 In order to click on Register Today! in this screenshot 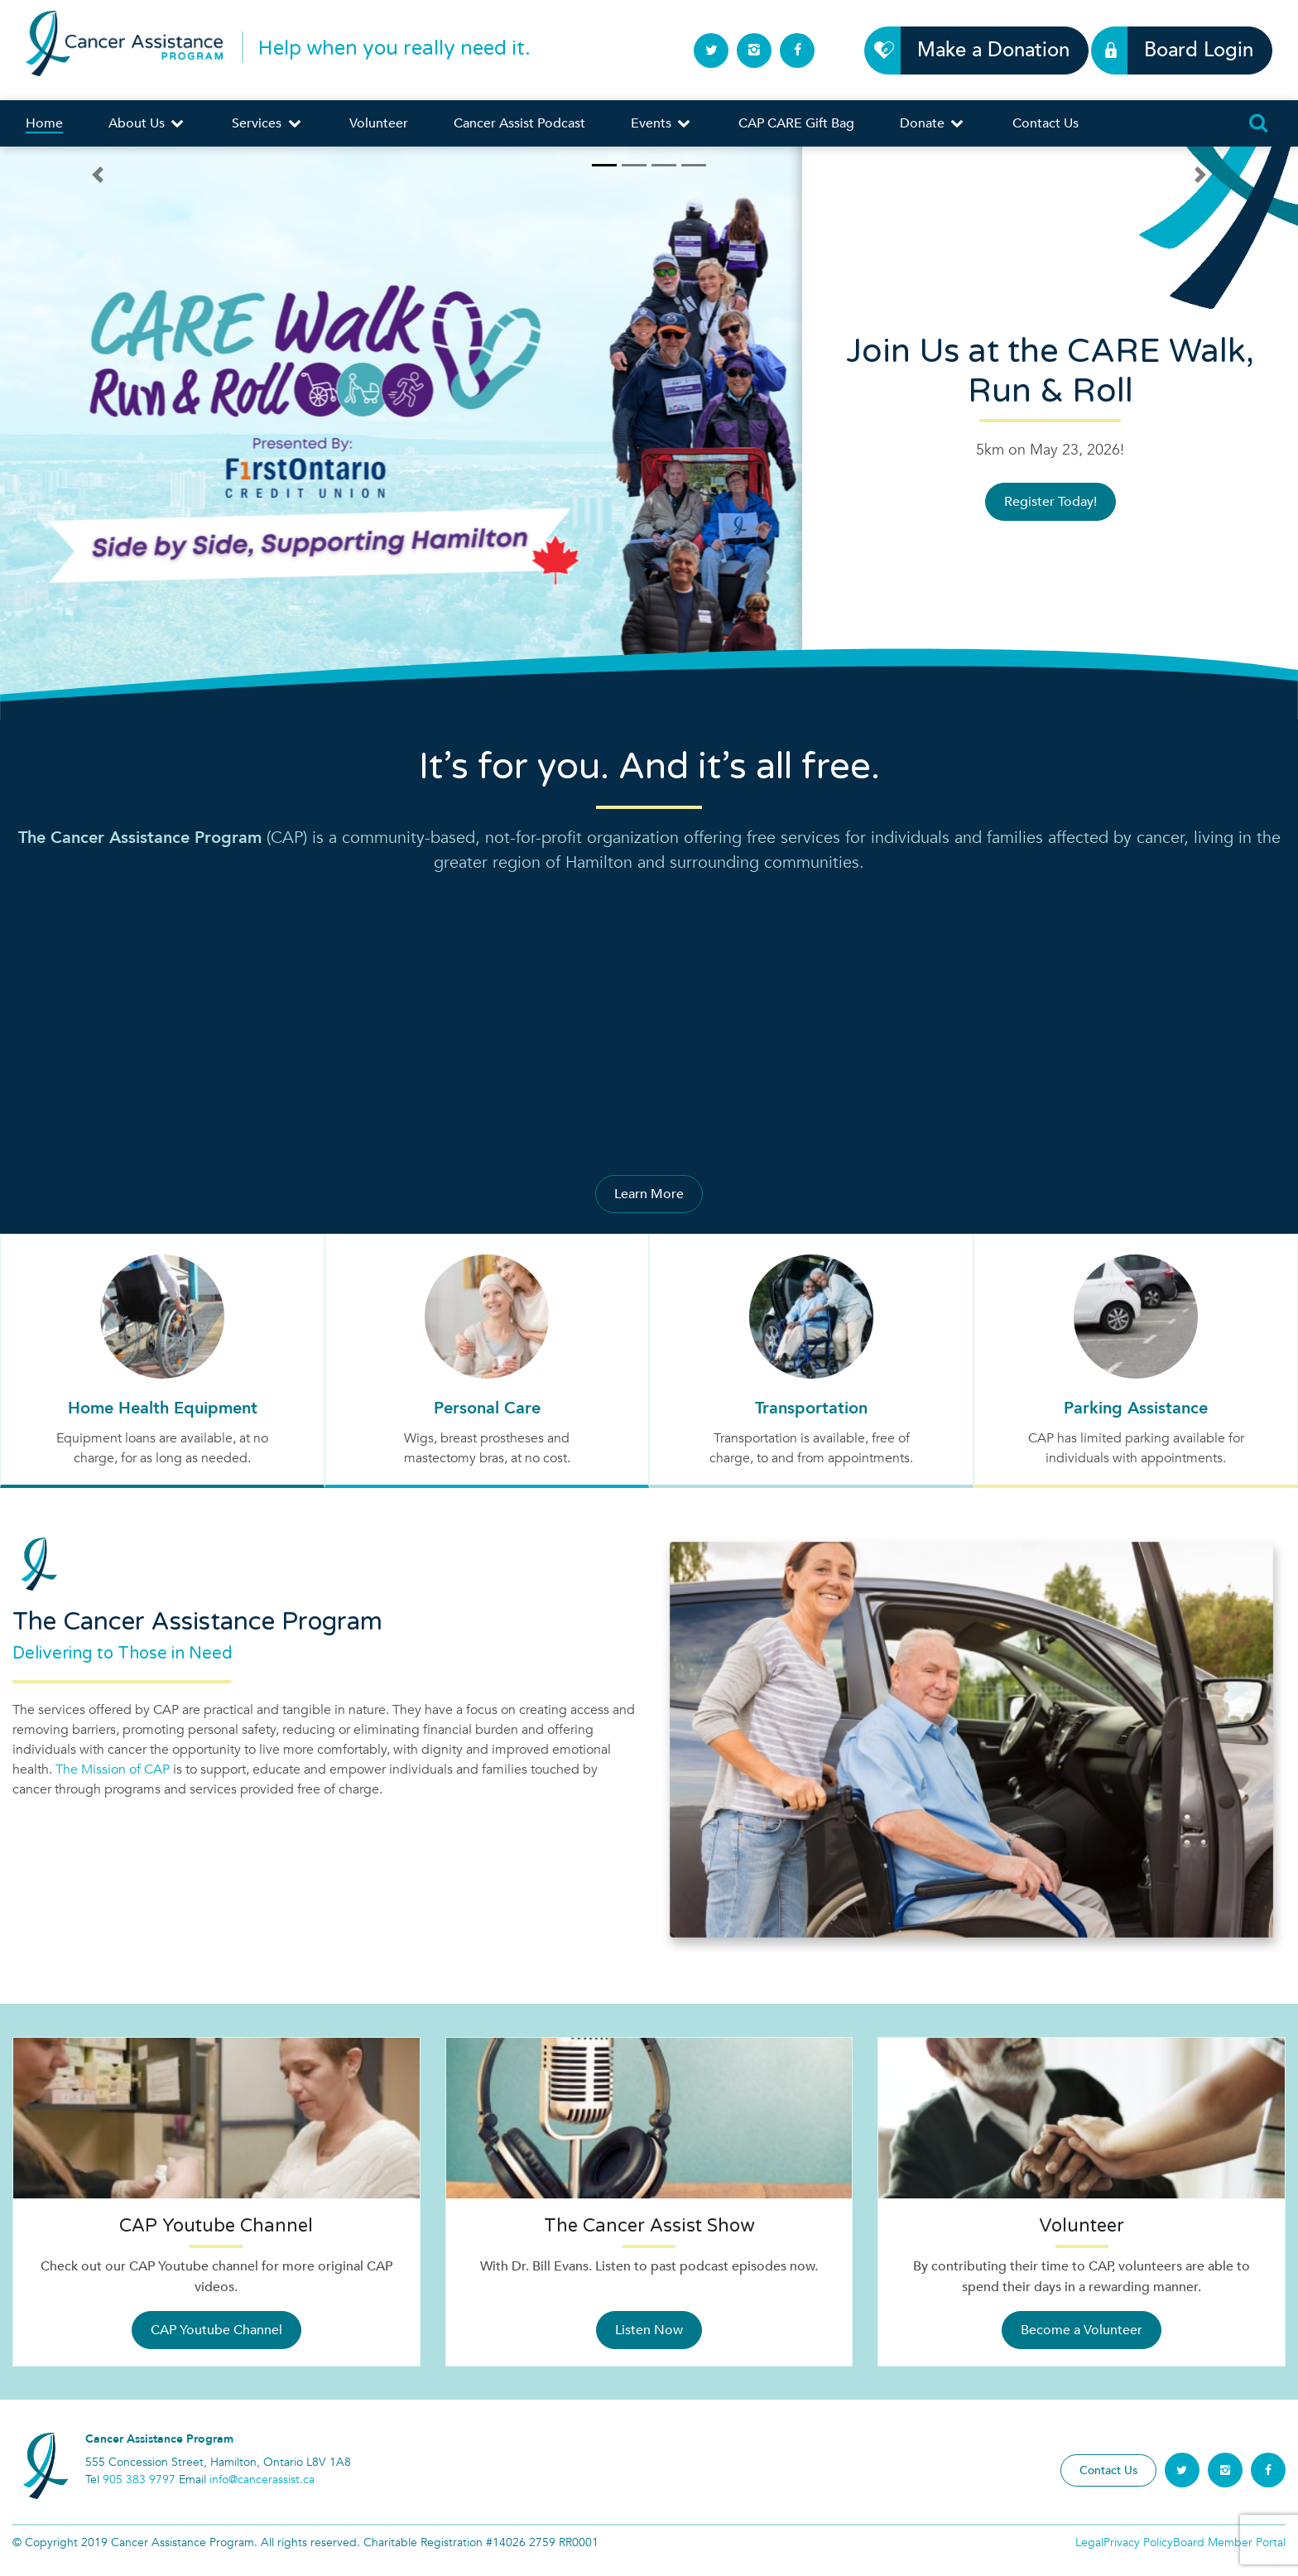, I will do `click(1050, 502)`.